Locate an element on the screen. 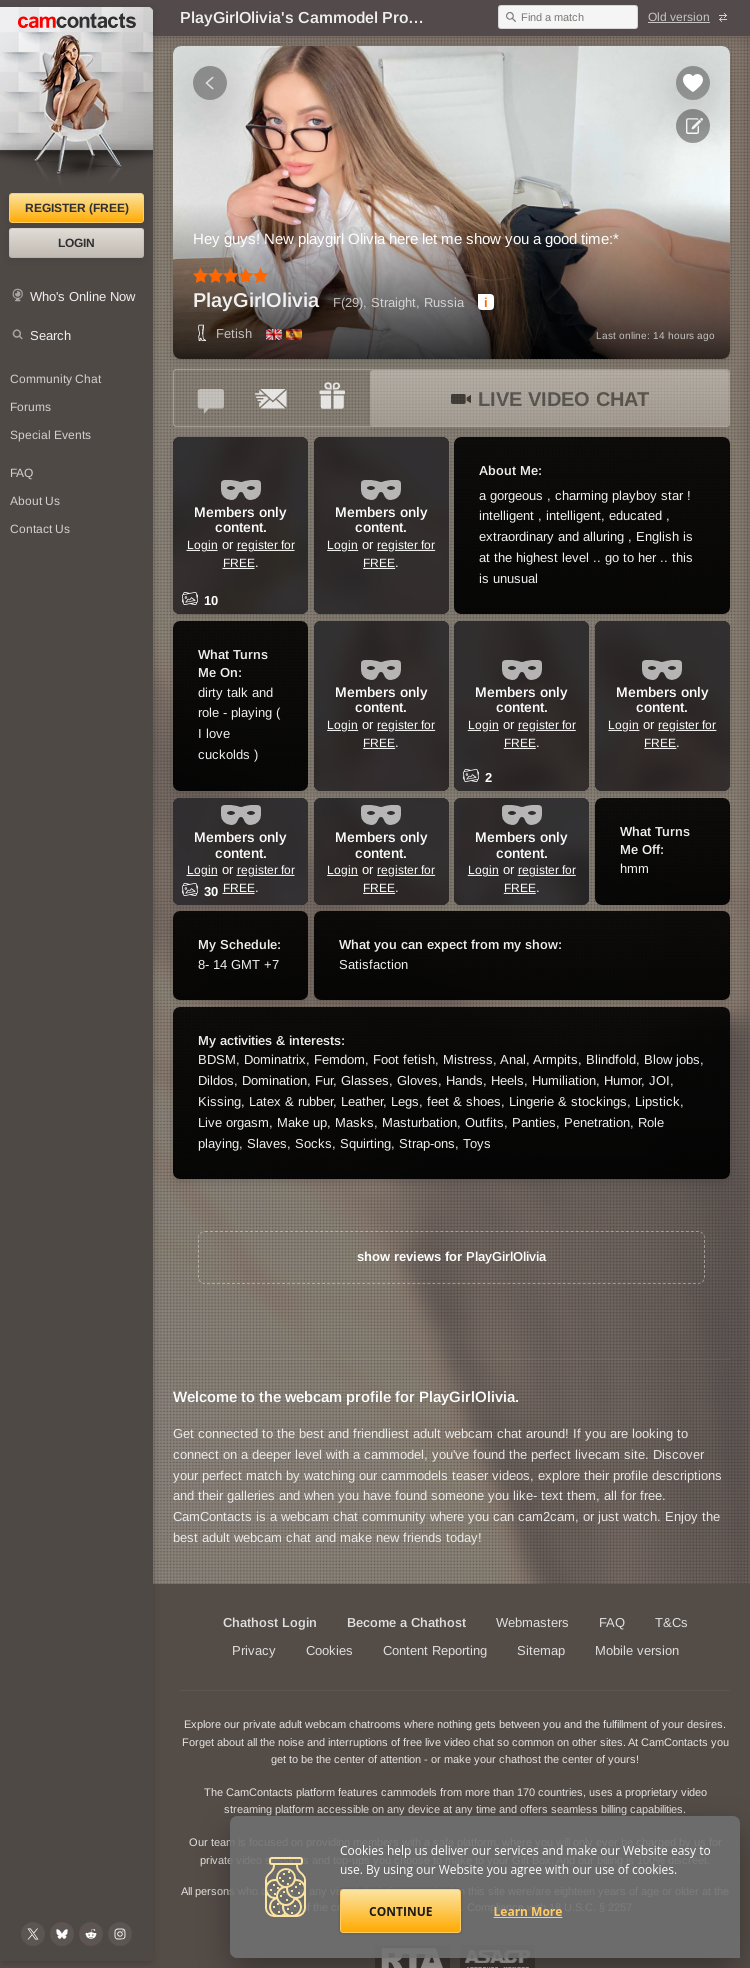  [CamContacts Homepage] is located at coordinates (76, 100).